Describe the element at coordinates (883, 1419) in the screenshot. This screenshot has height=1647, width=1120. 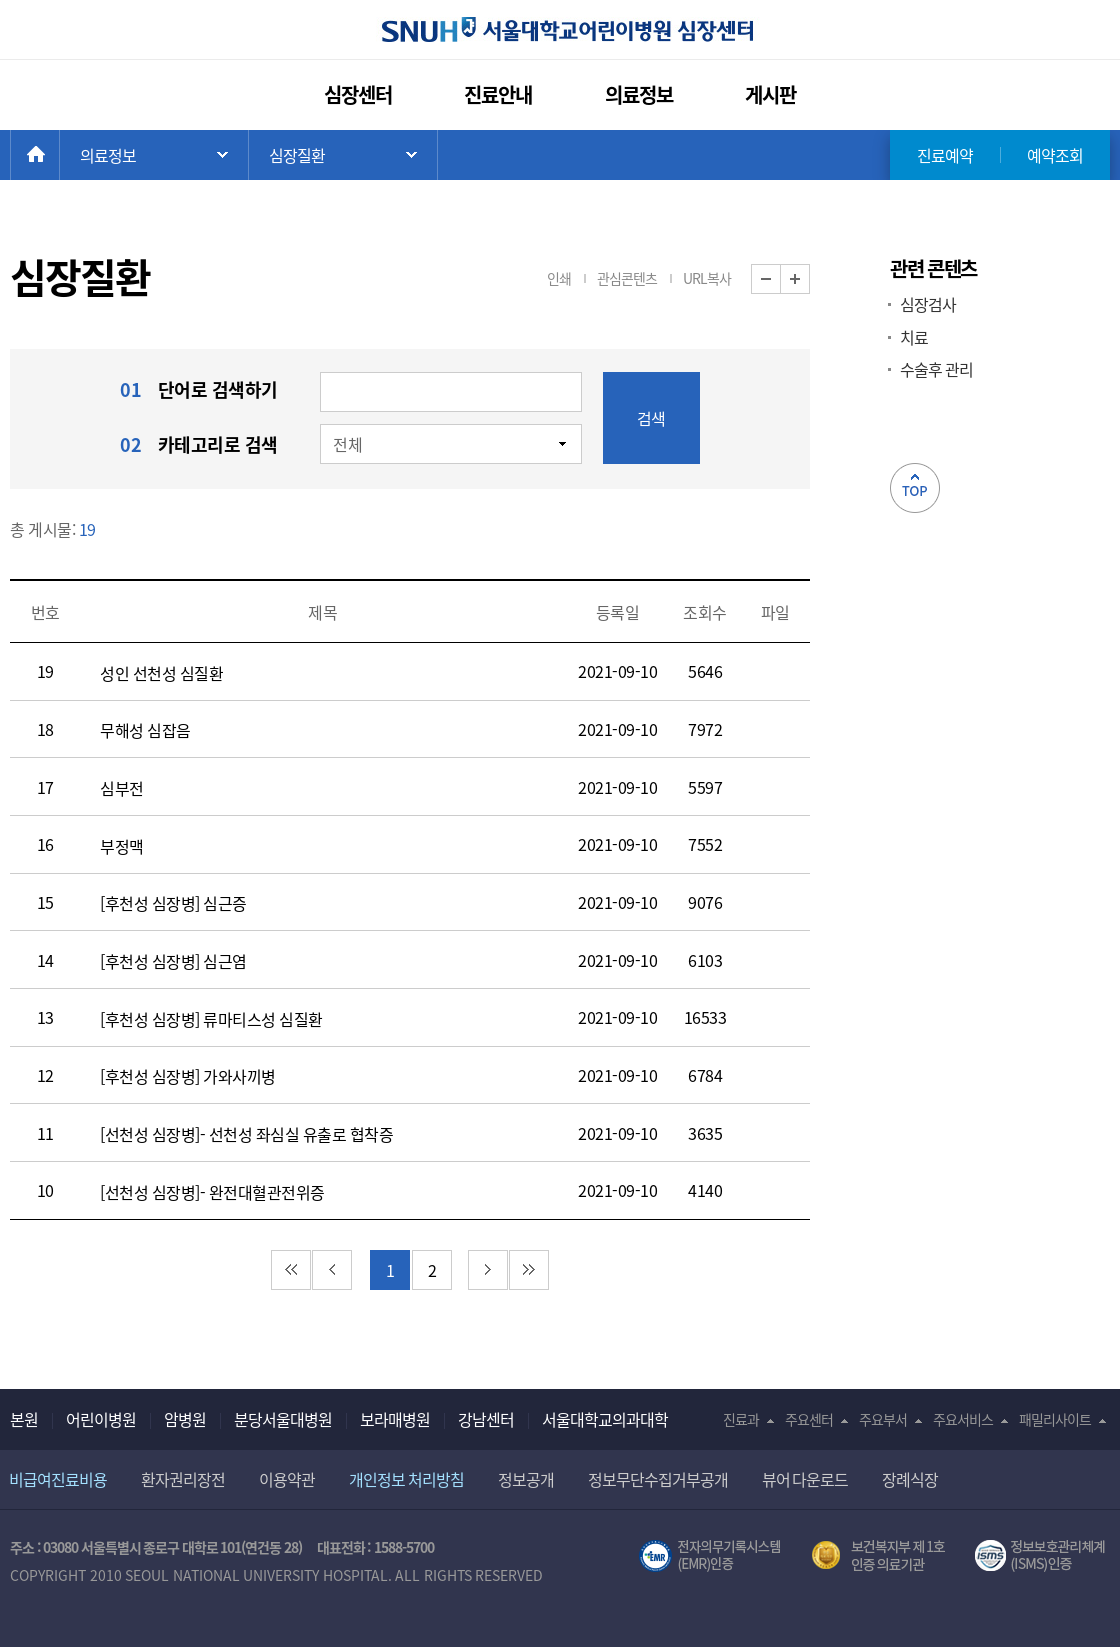
I see `주요부서` at that location.